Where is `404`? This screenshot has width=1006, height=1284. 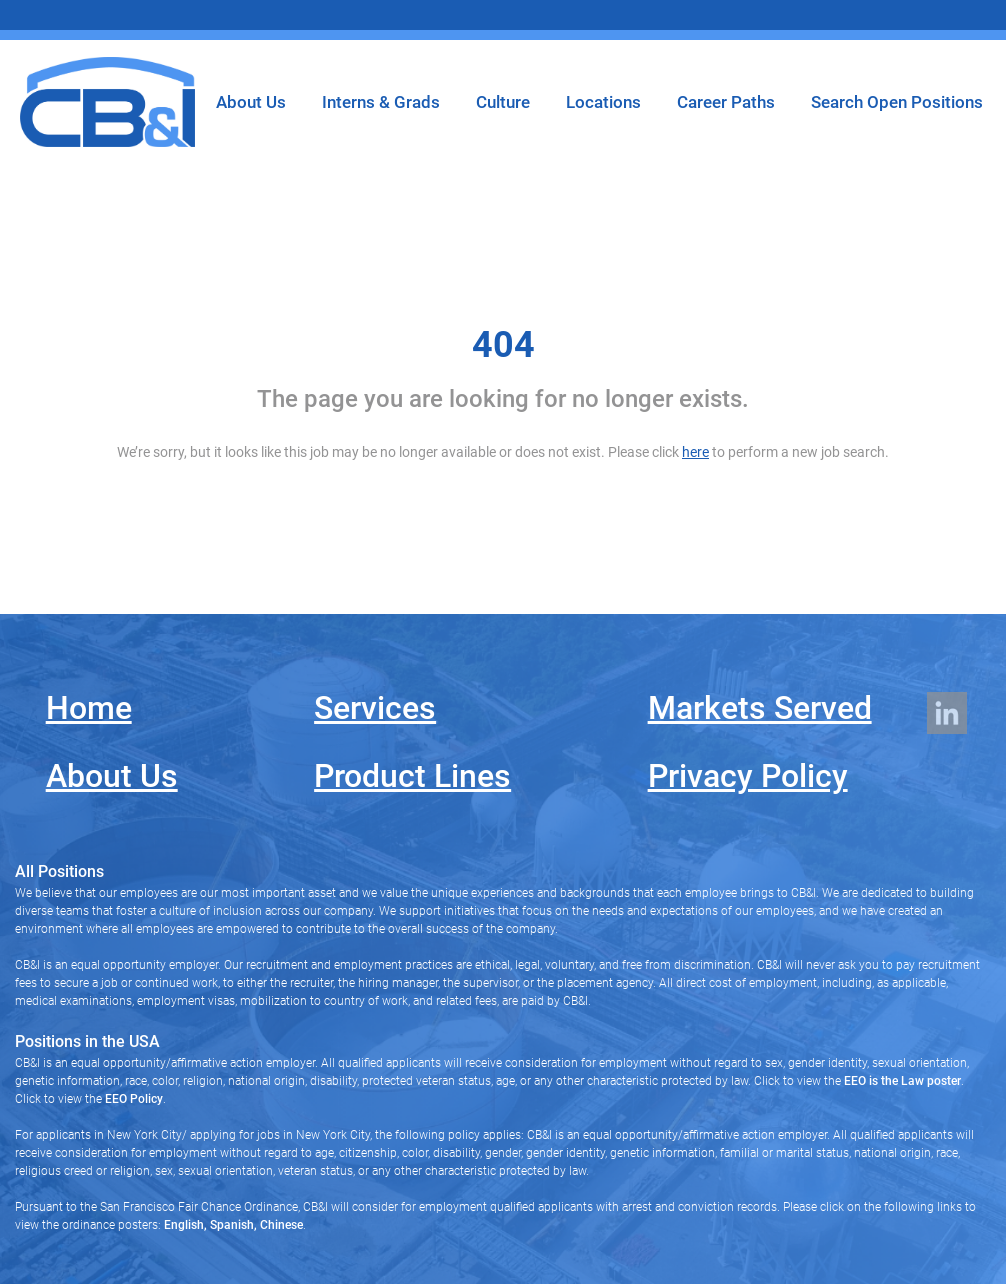 404 is located at coordinates (503, 345).